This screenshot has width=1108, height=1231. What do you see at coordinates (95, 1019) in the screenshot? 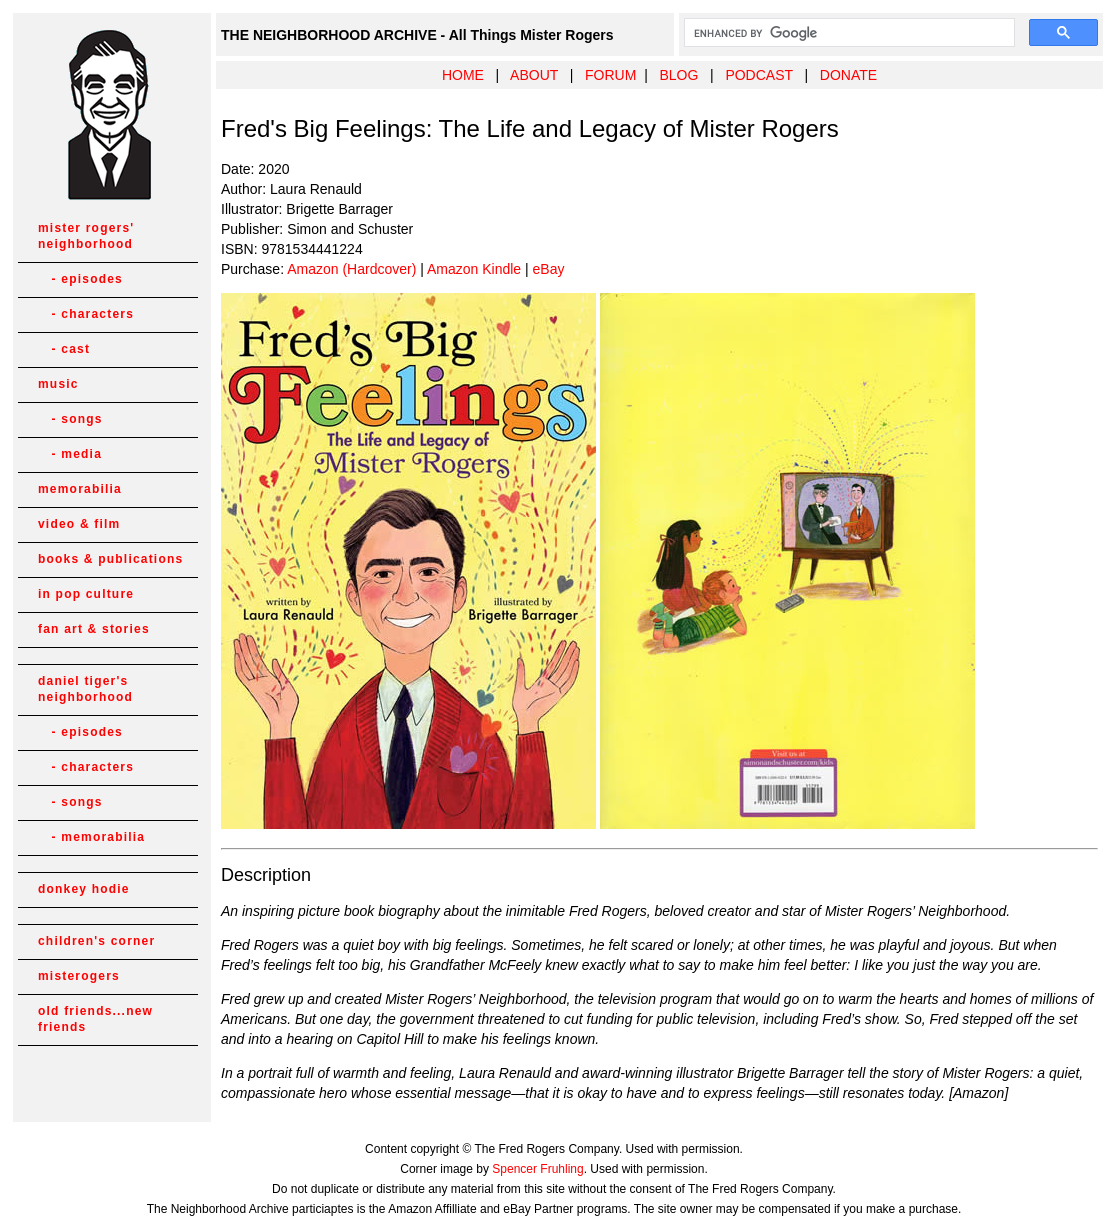
I see `old friends...new friends` at bounding box center [95, 1019].